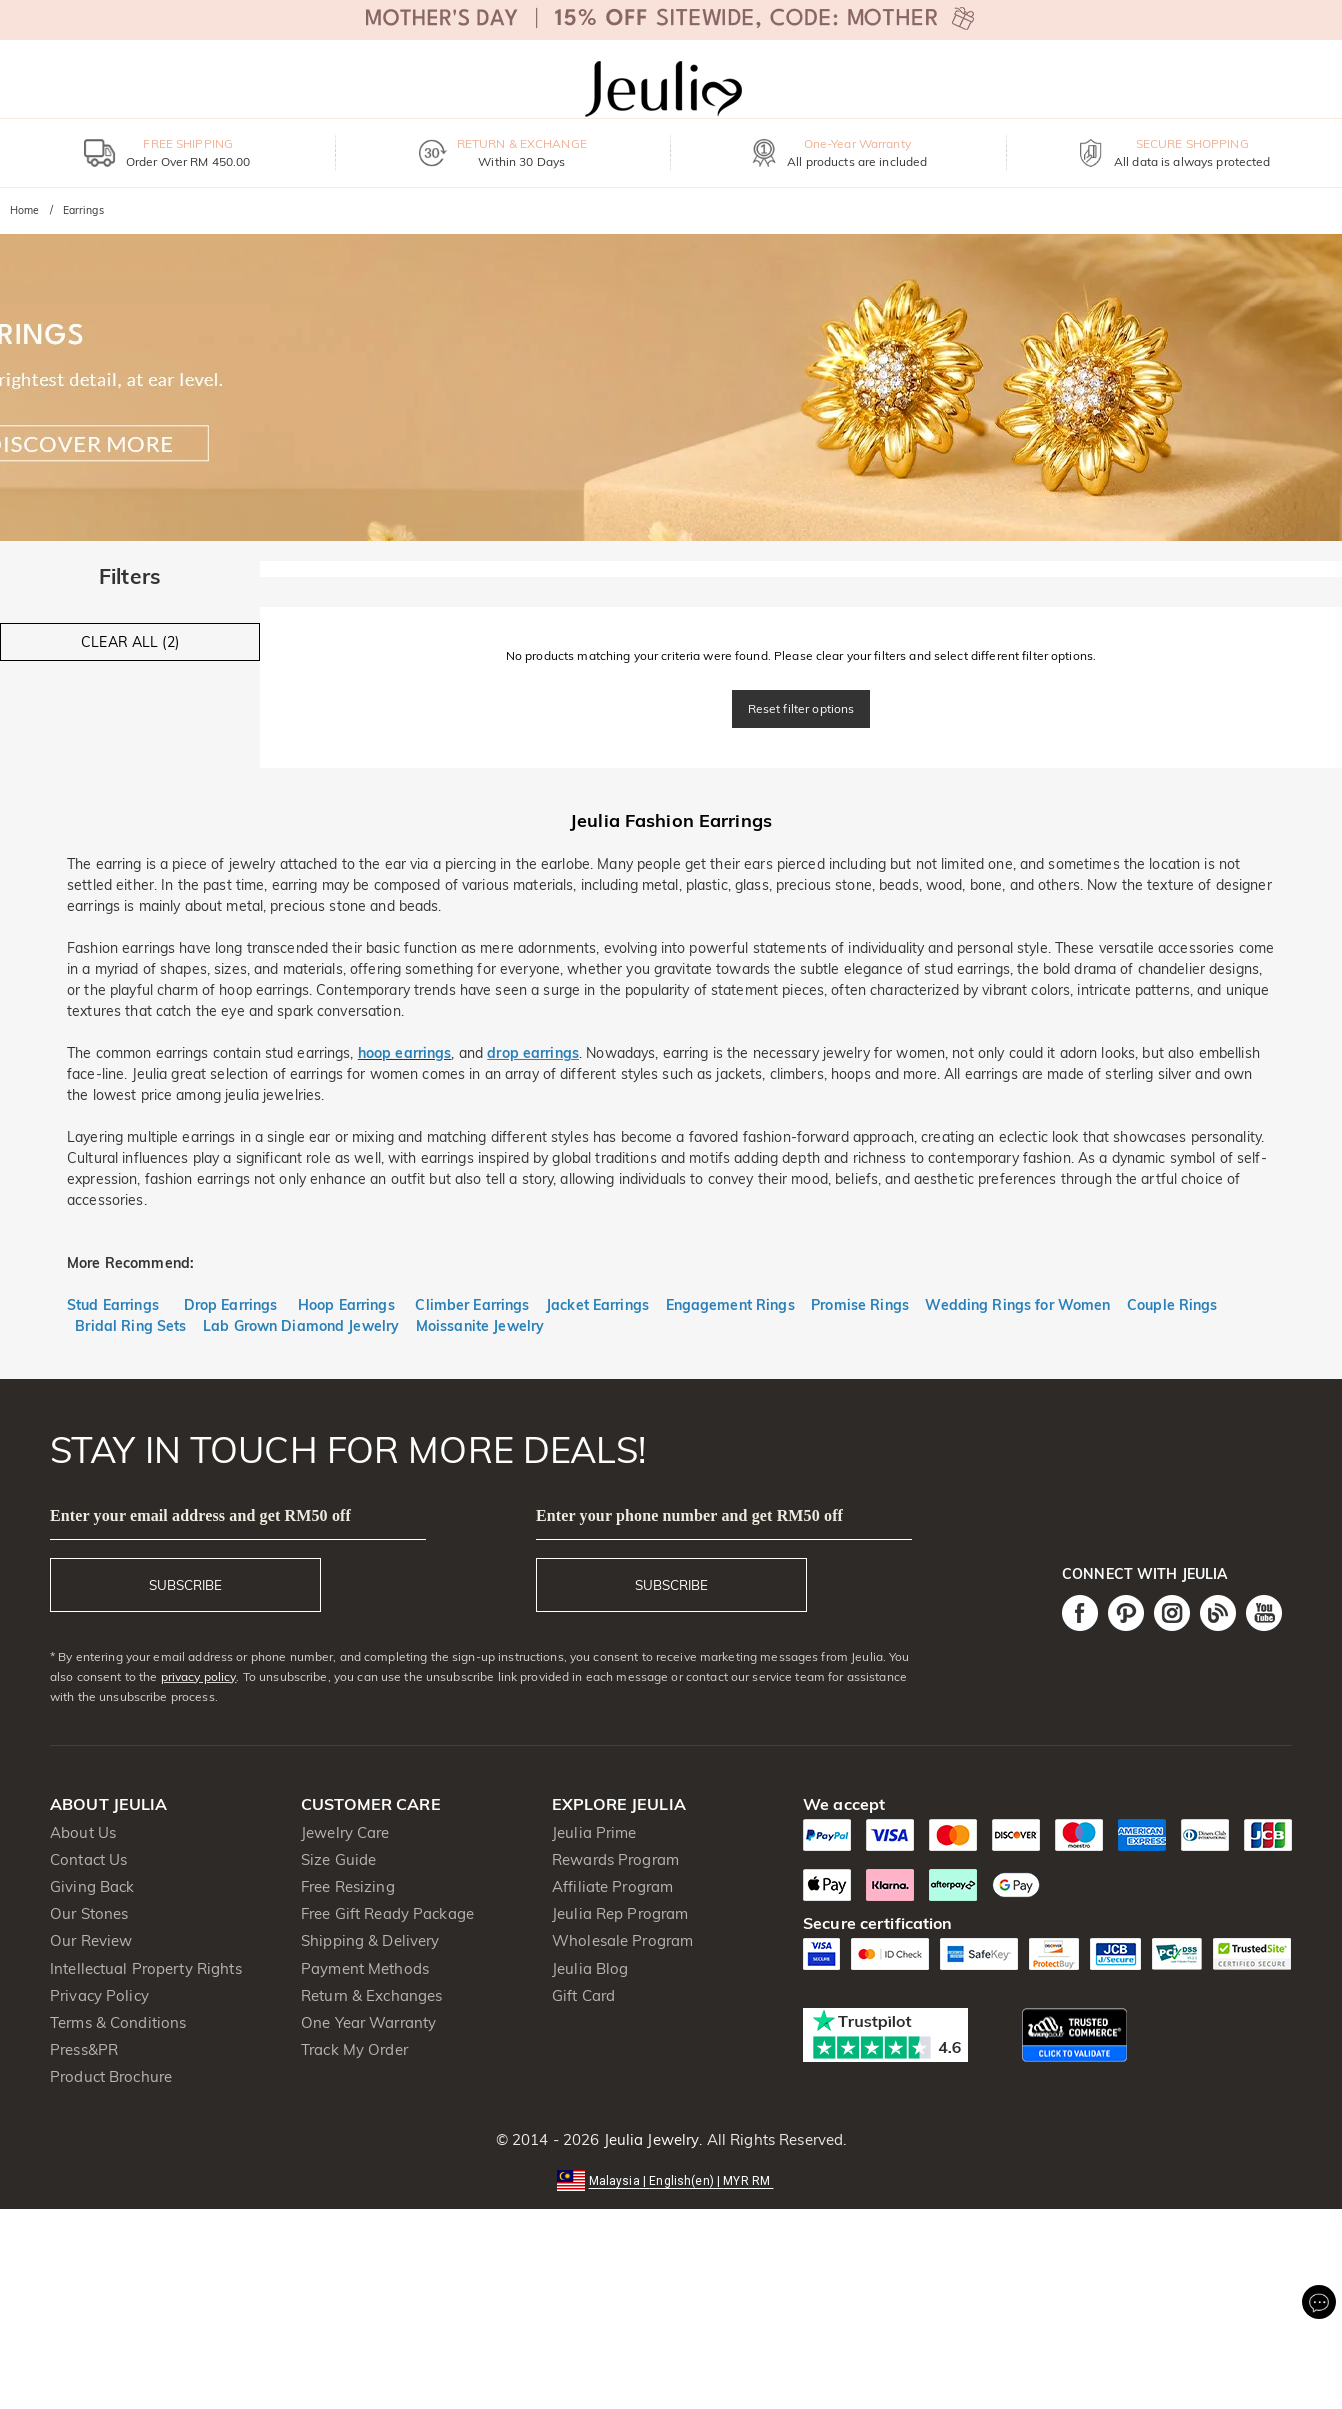 The image size is (1342, 2409). Describe the element at coordinates (99, 1995) in the screenshot. I see `Privacy Policy` at that location.